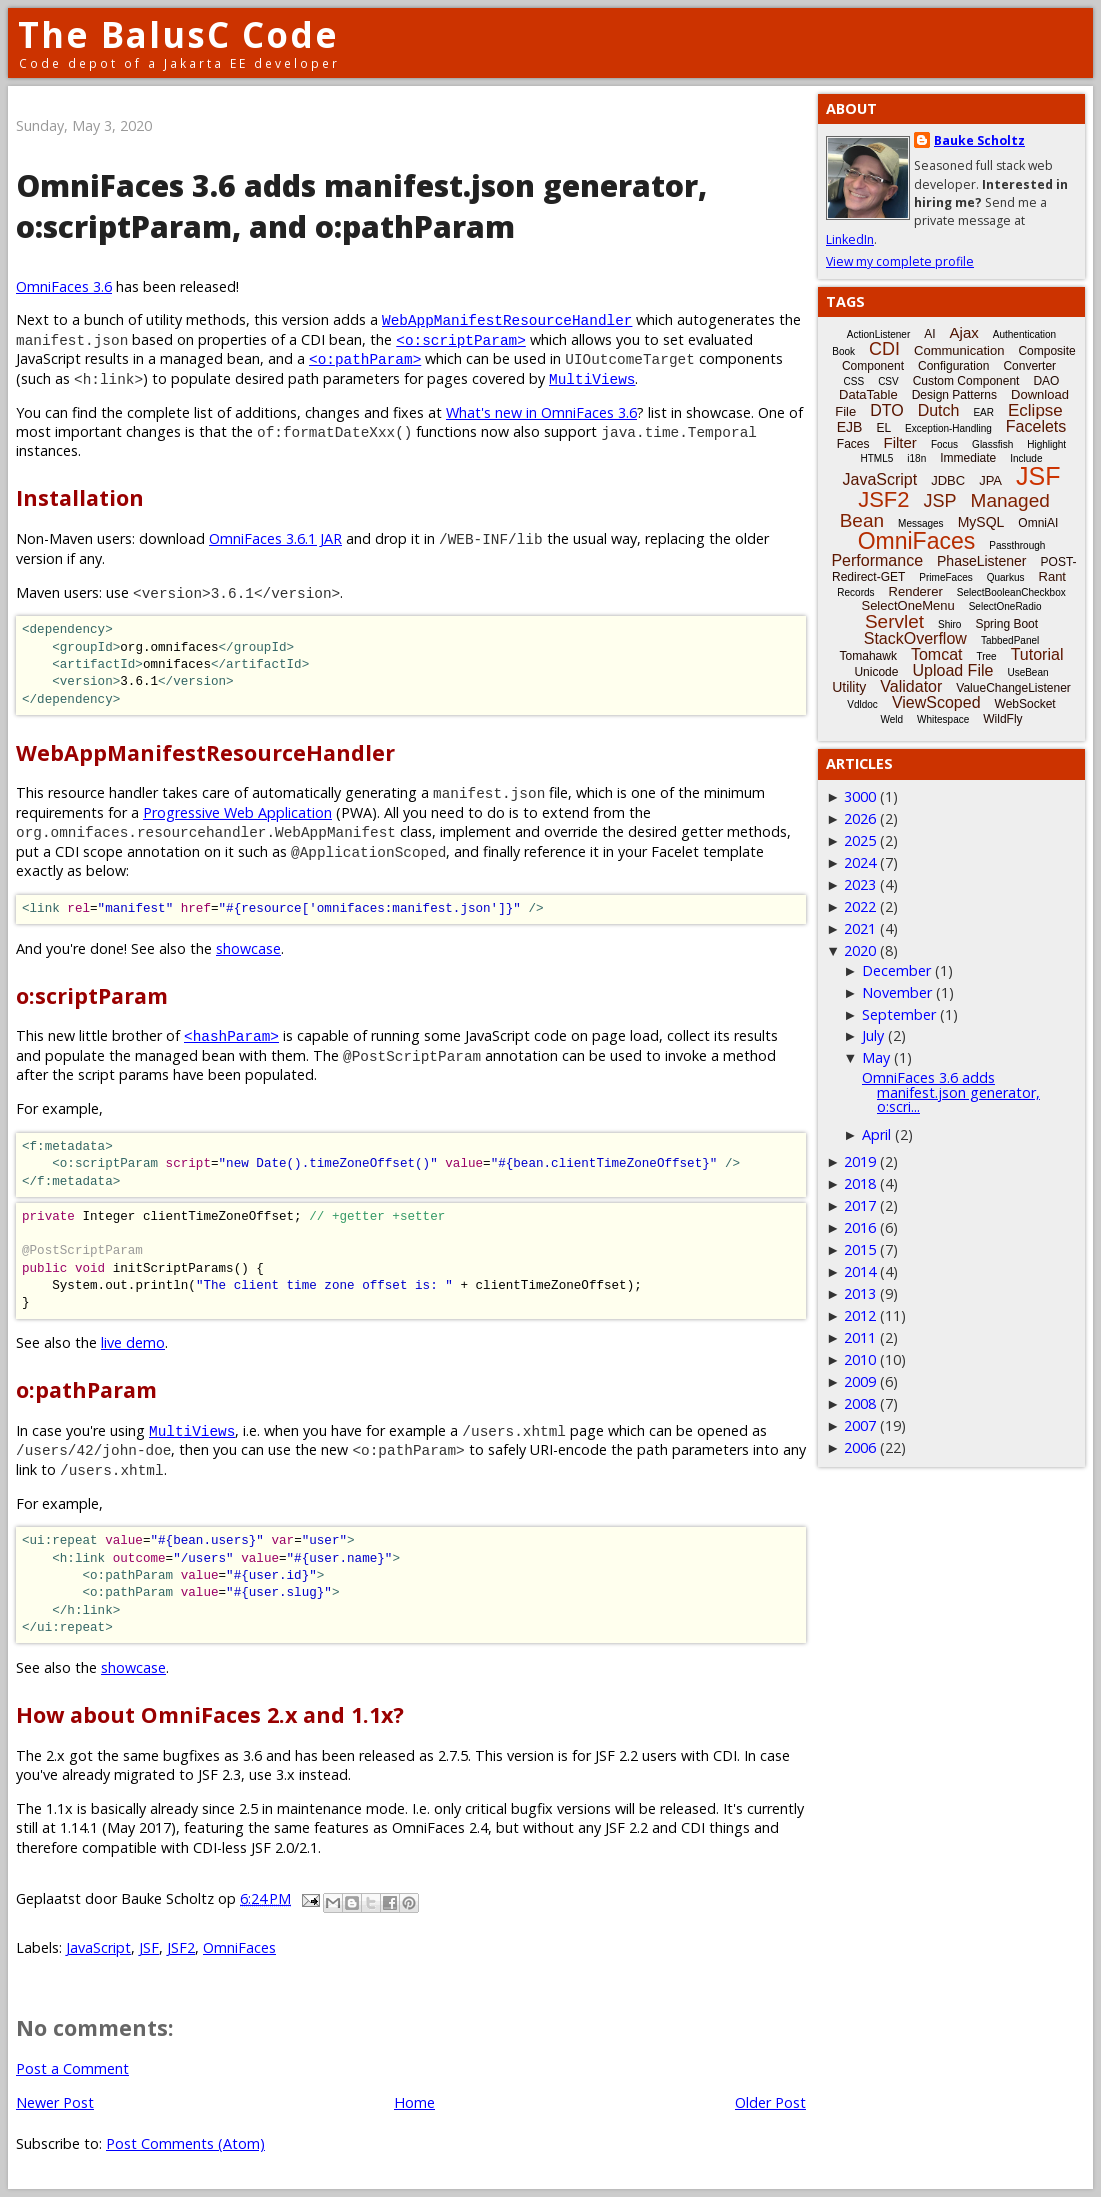 Image resolution: width=1101 pixels, height=2197 pixels. I want to click on Include, so click(1026, 458).